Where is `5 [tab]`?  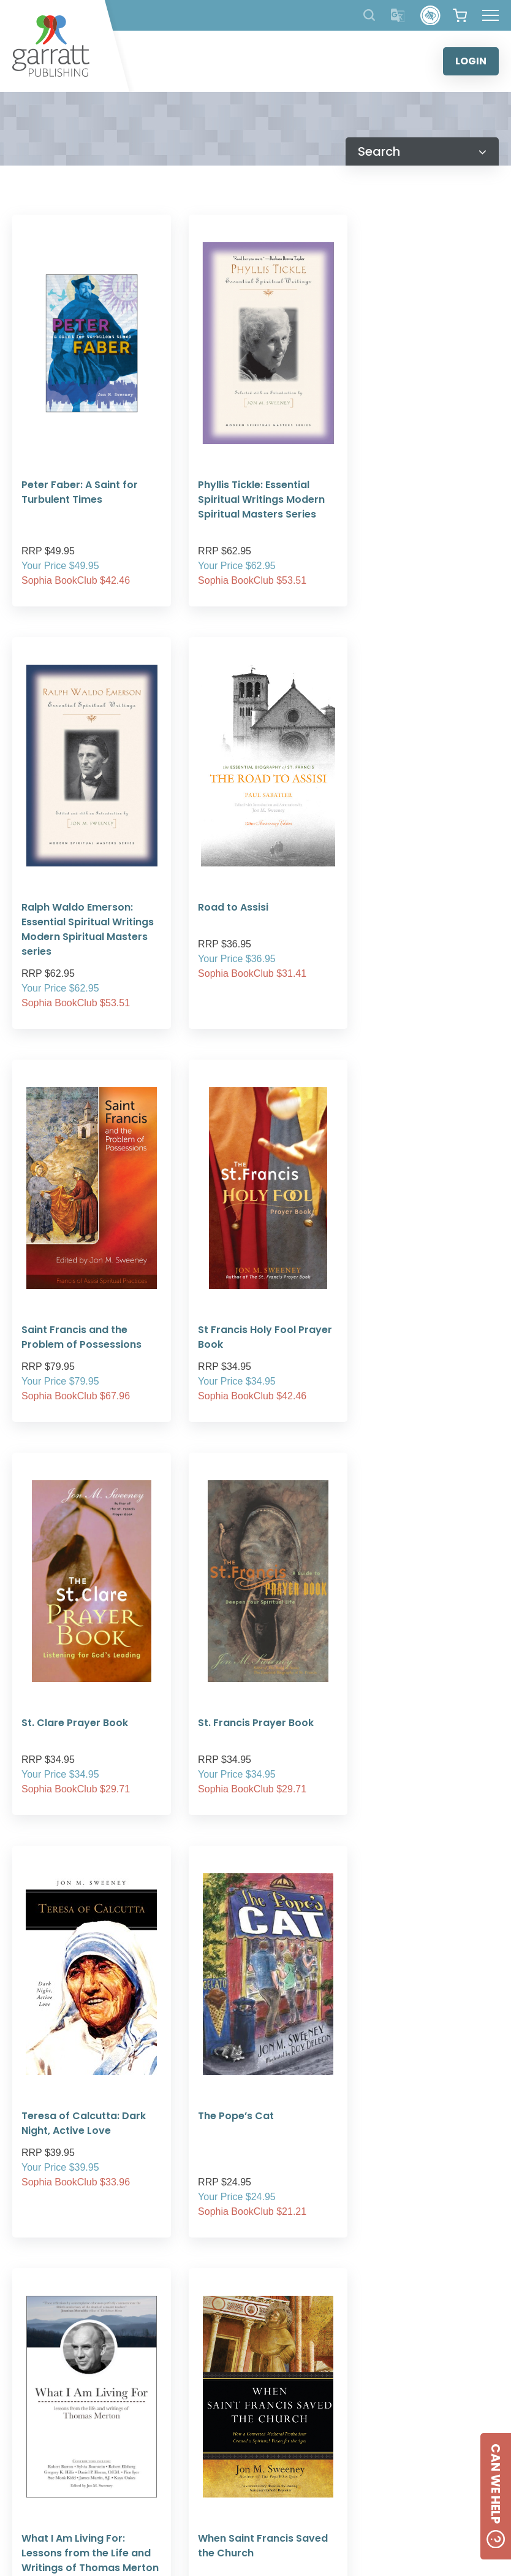
5 [tab] is located at coordinates (237, 2374).